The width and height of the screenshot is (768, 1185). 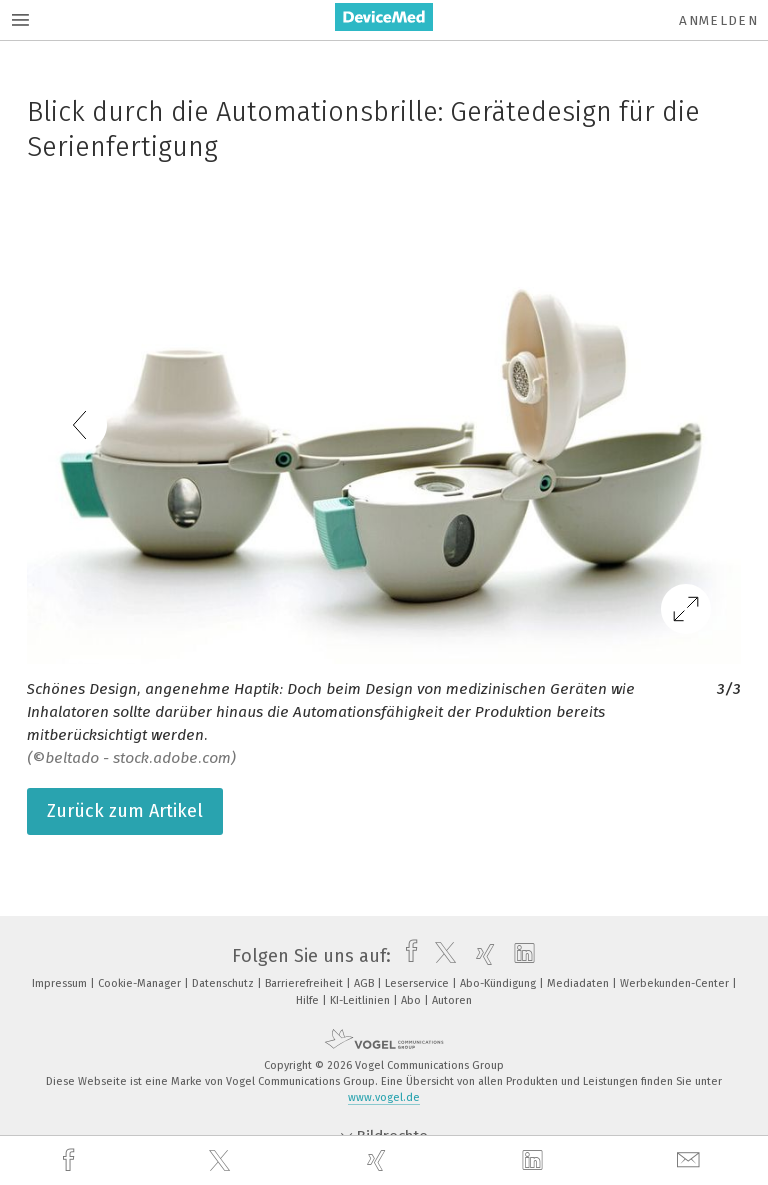 What do you see at coordinates (141, 983) in the screenshot?
I see `Cookie-Manager` at bounding box center [141, 983].